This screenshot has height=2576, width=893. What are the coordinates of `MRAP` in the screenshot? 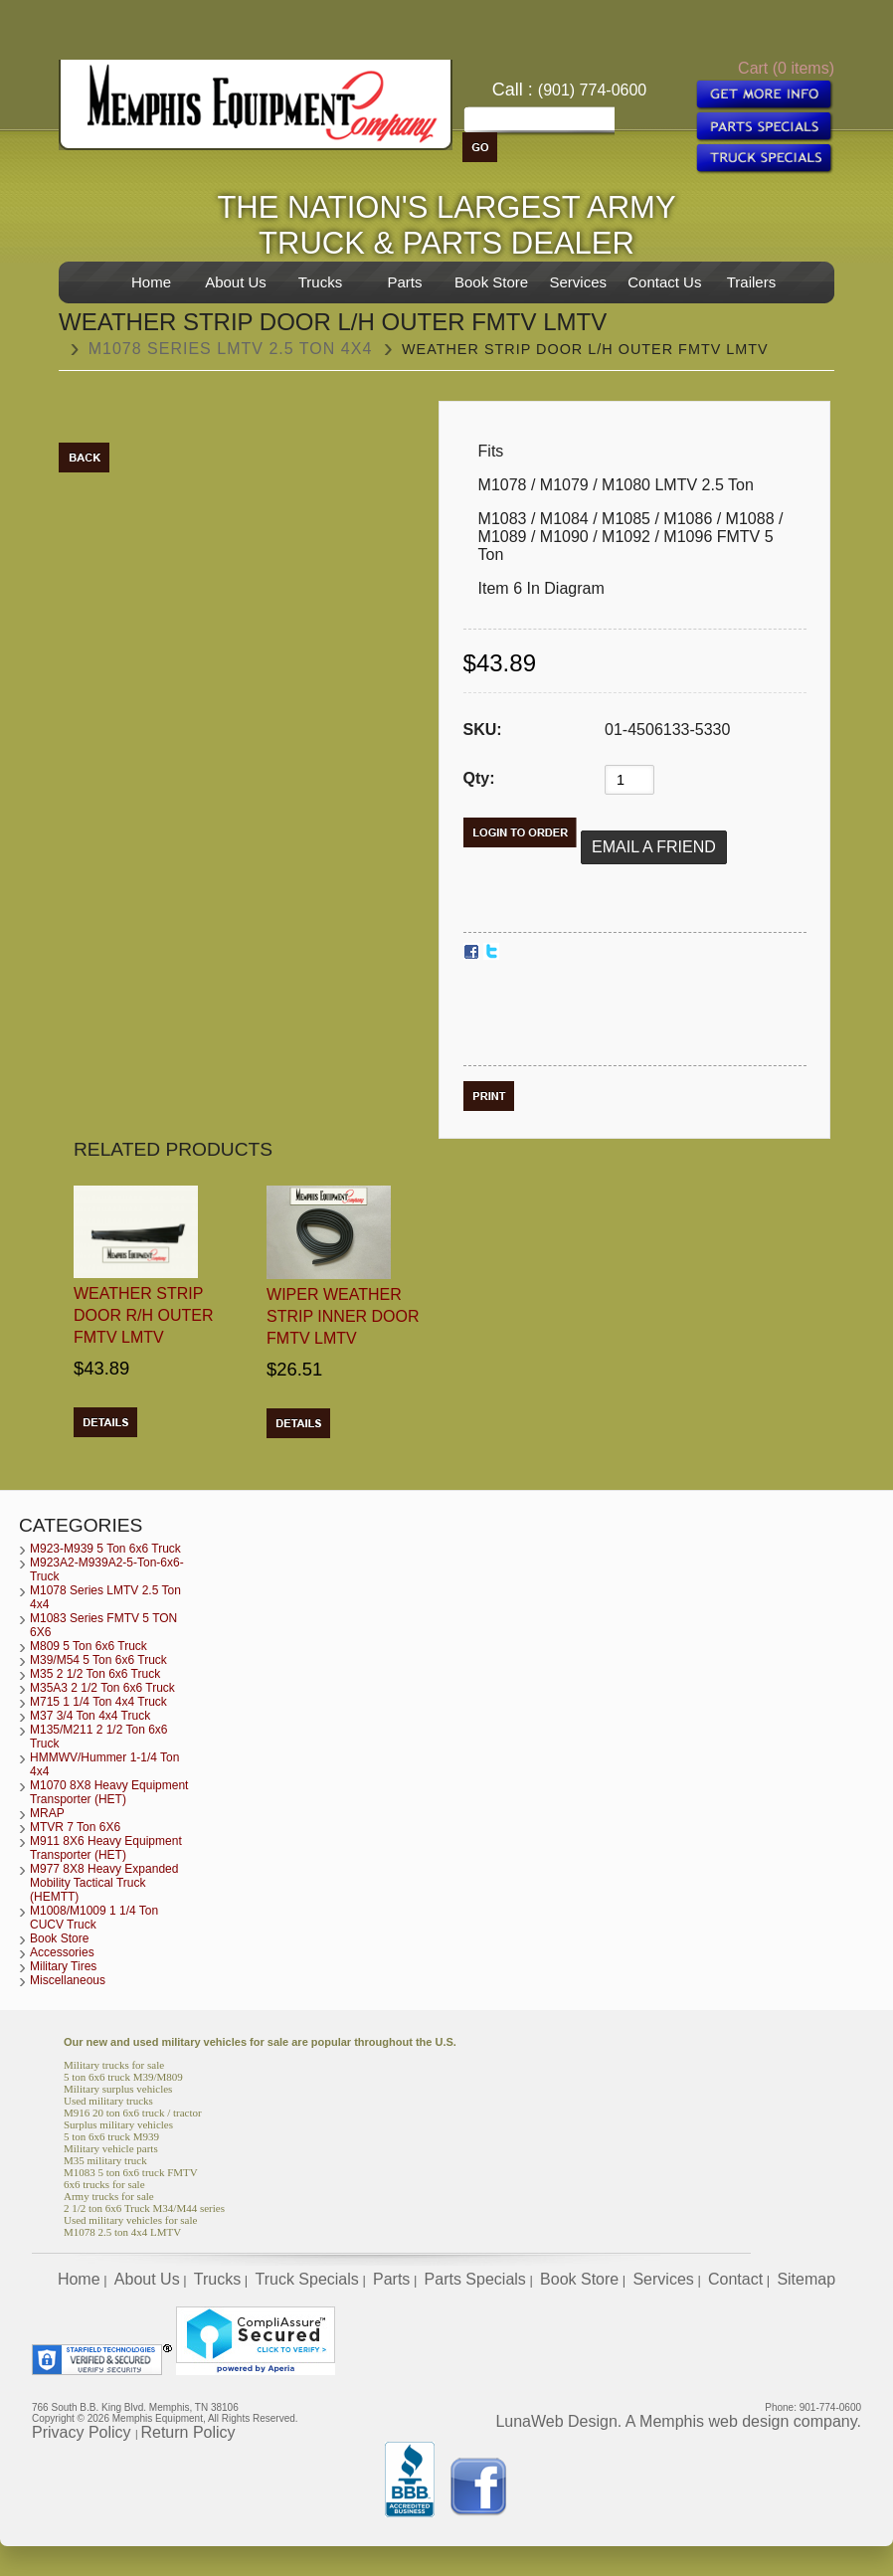 It's located at (47, 1813).